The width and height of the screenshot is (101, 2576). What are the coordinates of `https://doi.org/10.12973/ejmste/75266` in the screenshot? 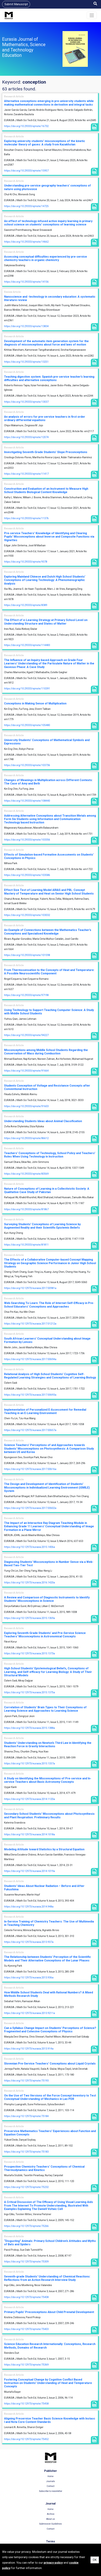 It's located at (26, 2226).